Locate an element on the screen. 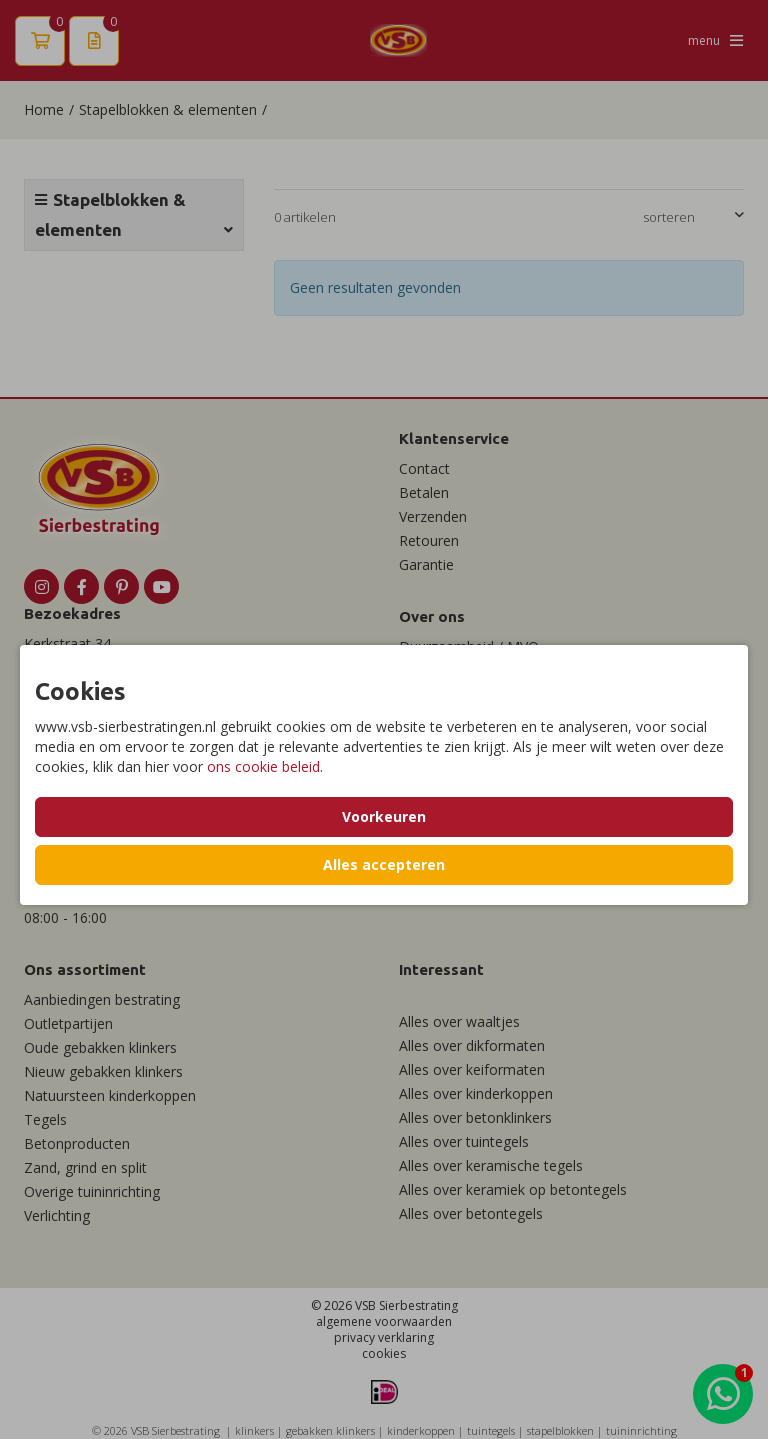  Alles over dikformaten is located at coordinates (472, 1045).